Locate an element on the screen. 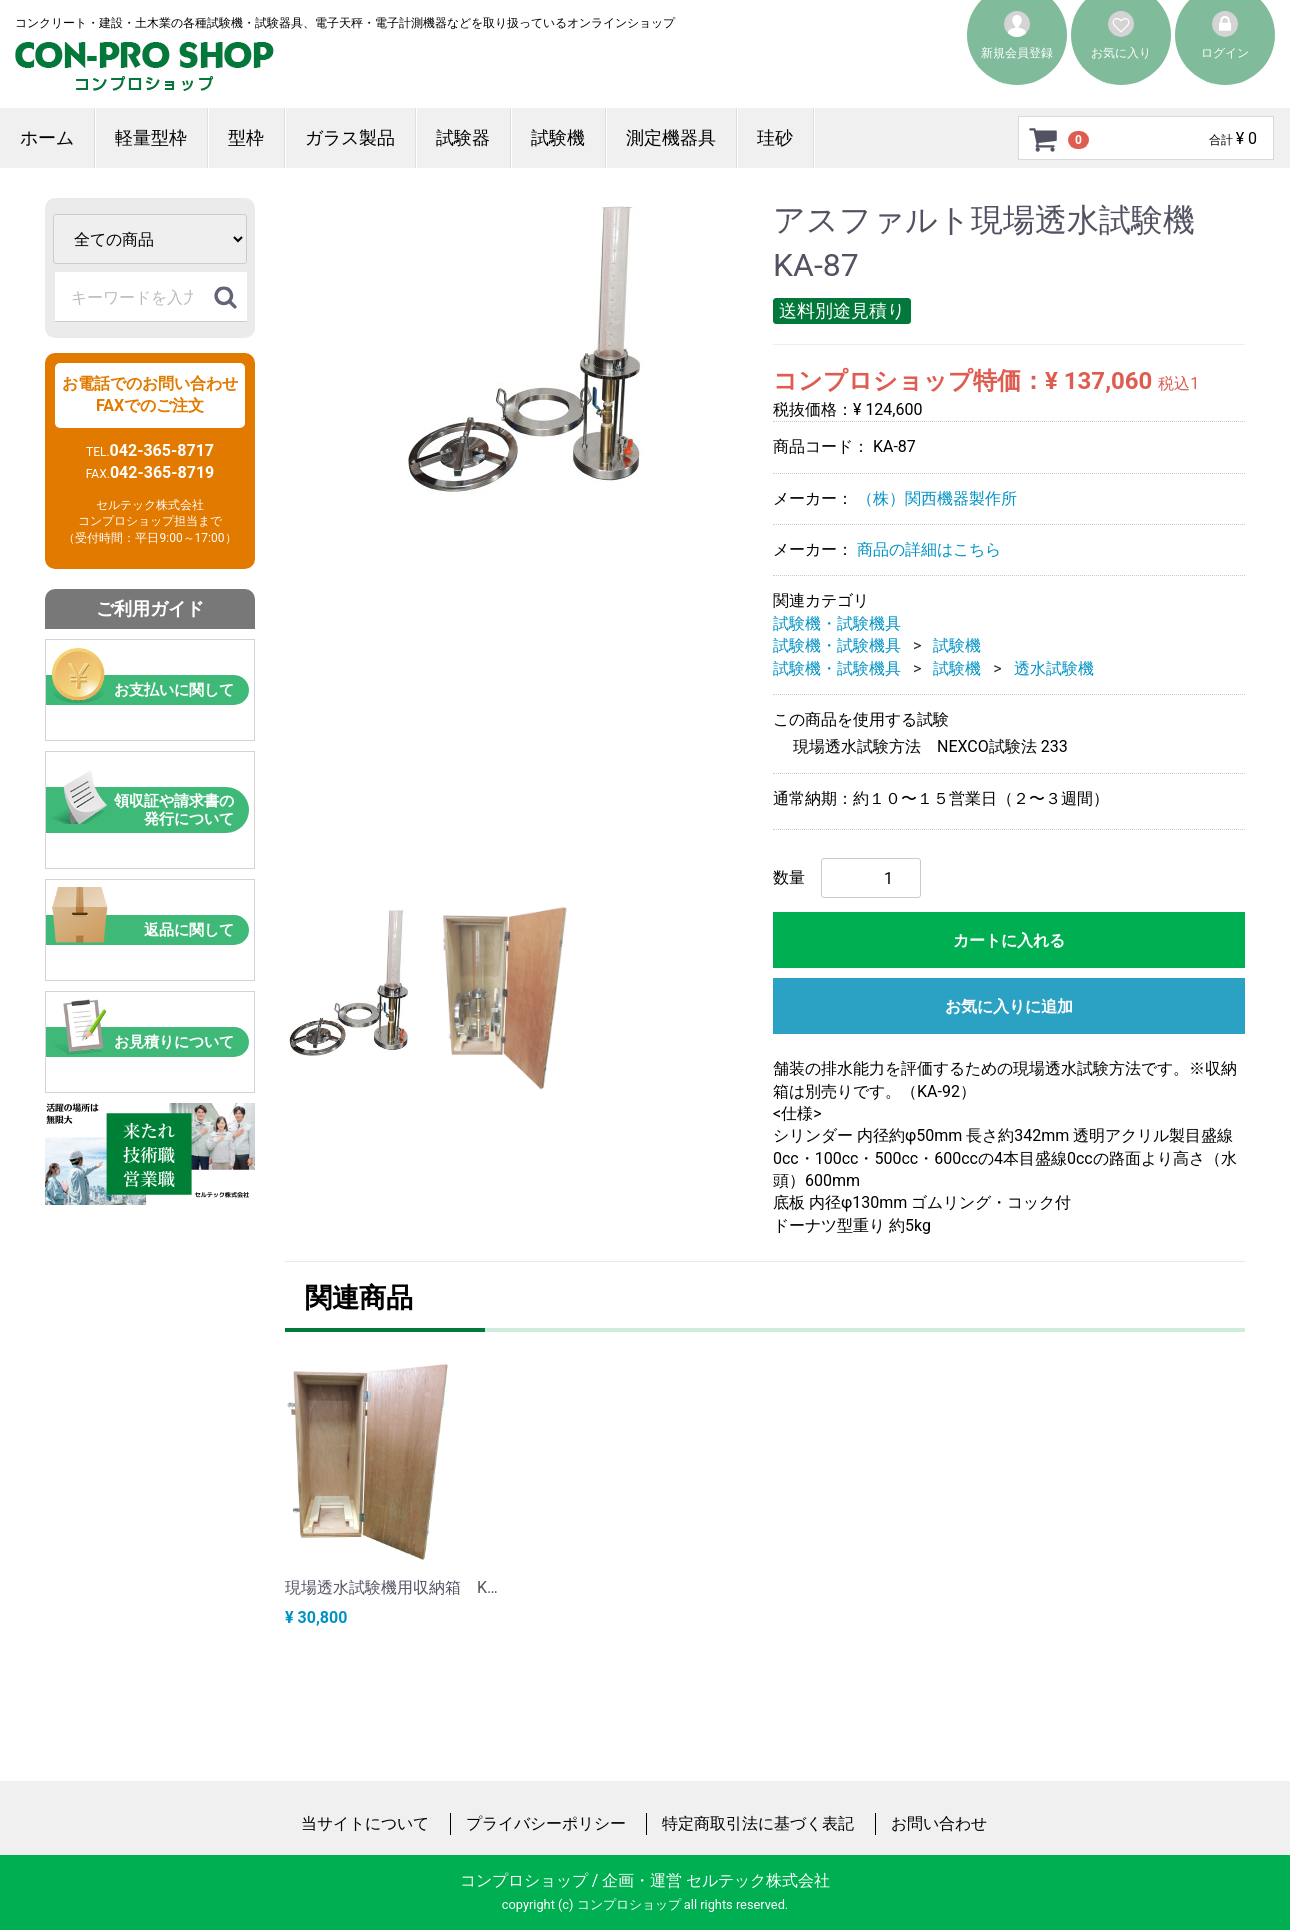 The image size is (1290, 1930). 当サイトについて is located at coordinates (365, 1823).